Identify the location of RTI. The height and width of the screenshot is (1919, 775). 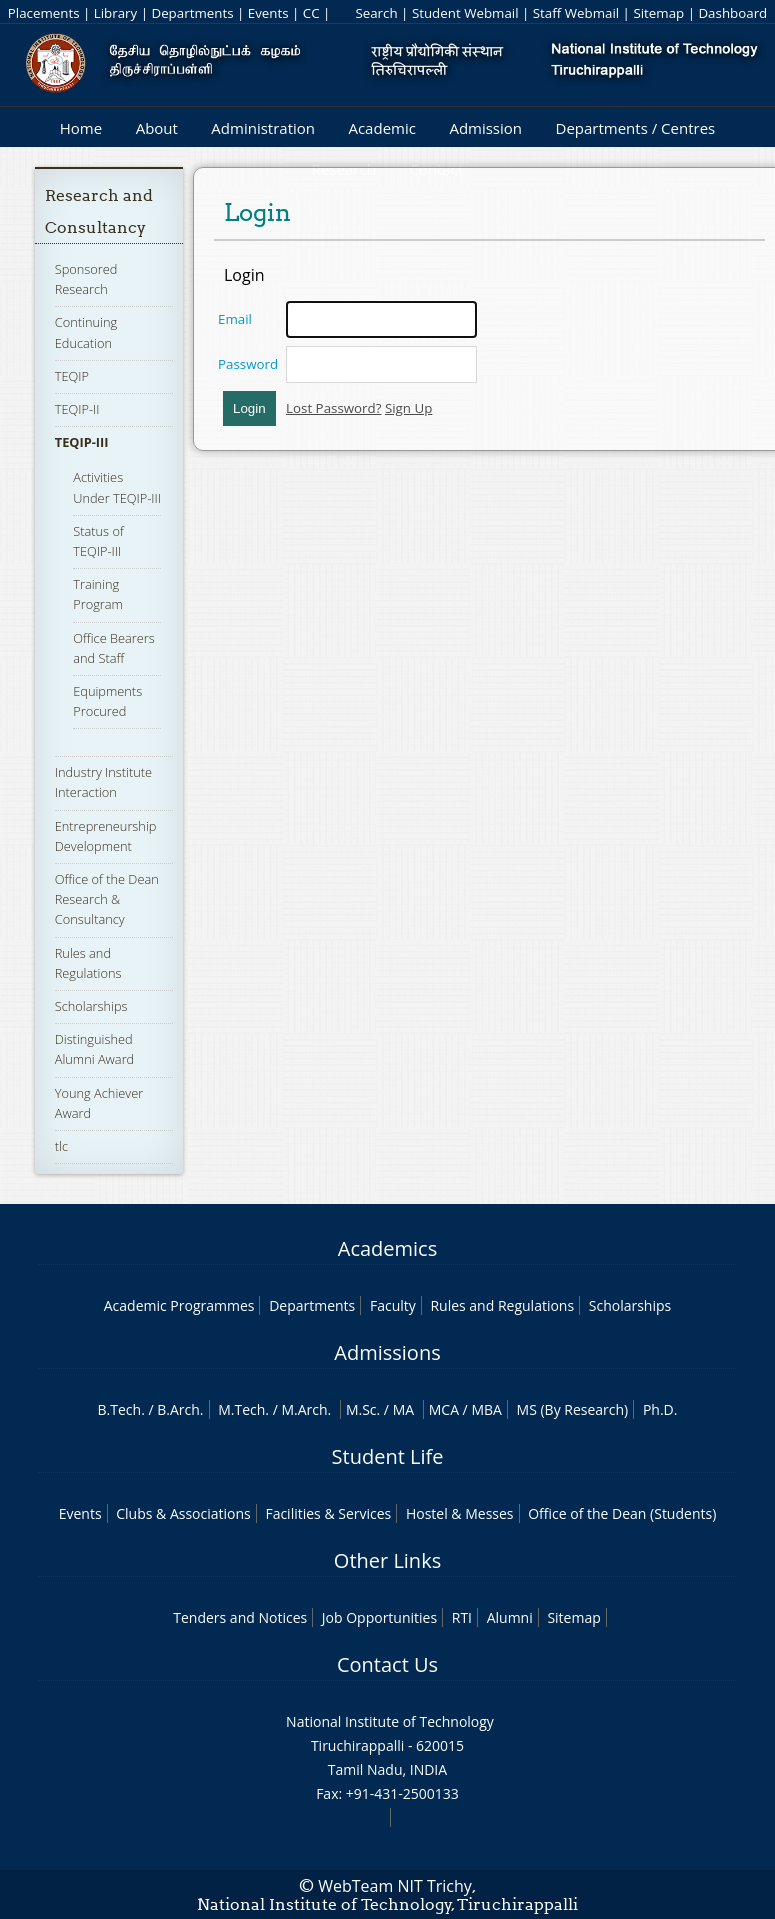
(462, 1617).